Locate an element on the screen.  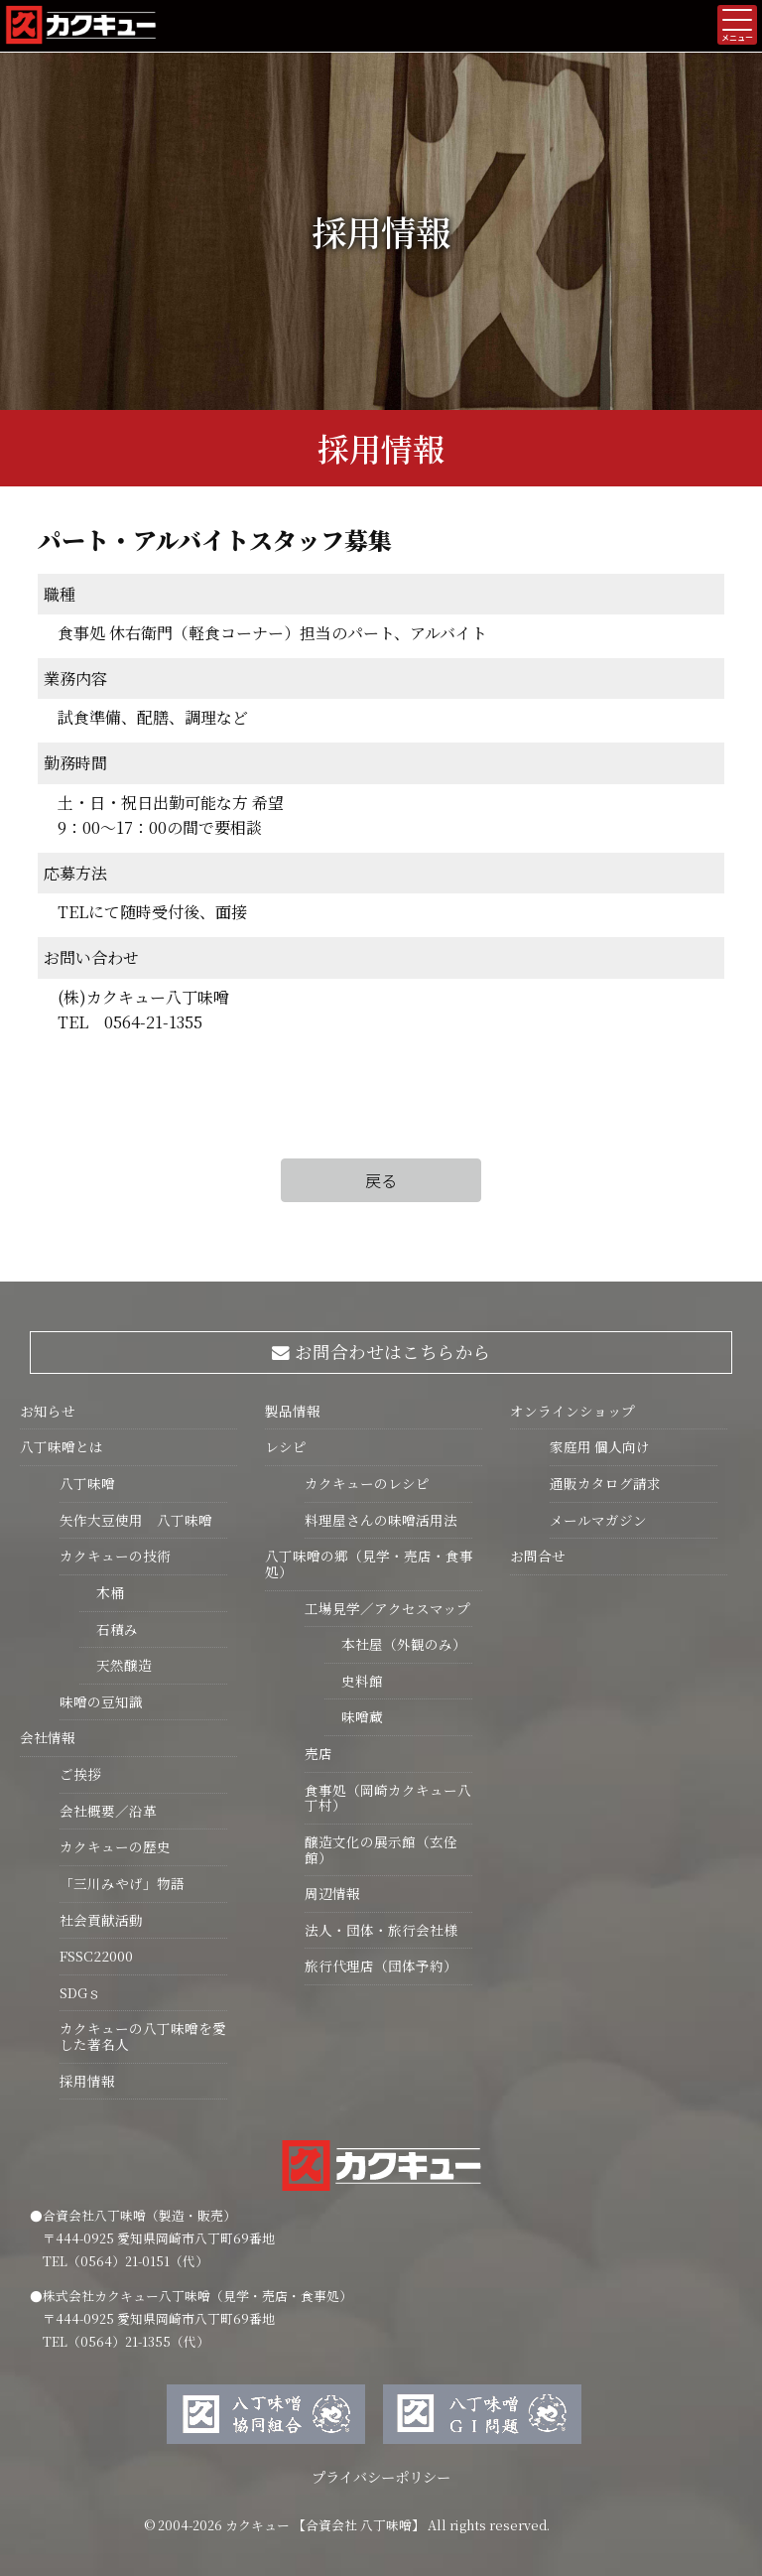
カクキューの技術 is located at coordinates (115, 1555).